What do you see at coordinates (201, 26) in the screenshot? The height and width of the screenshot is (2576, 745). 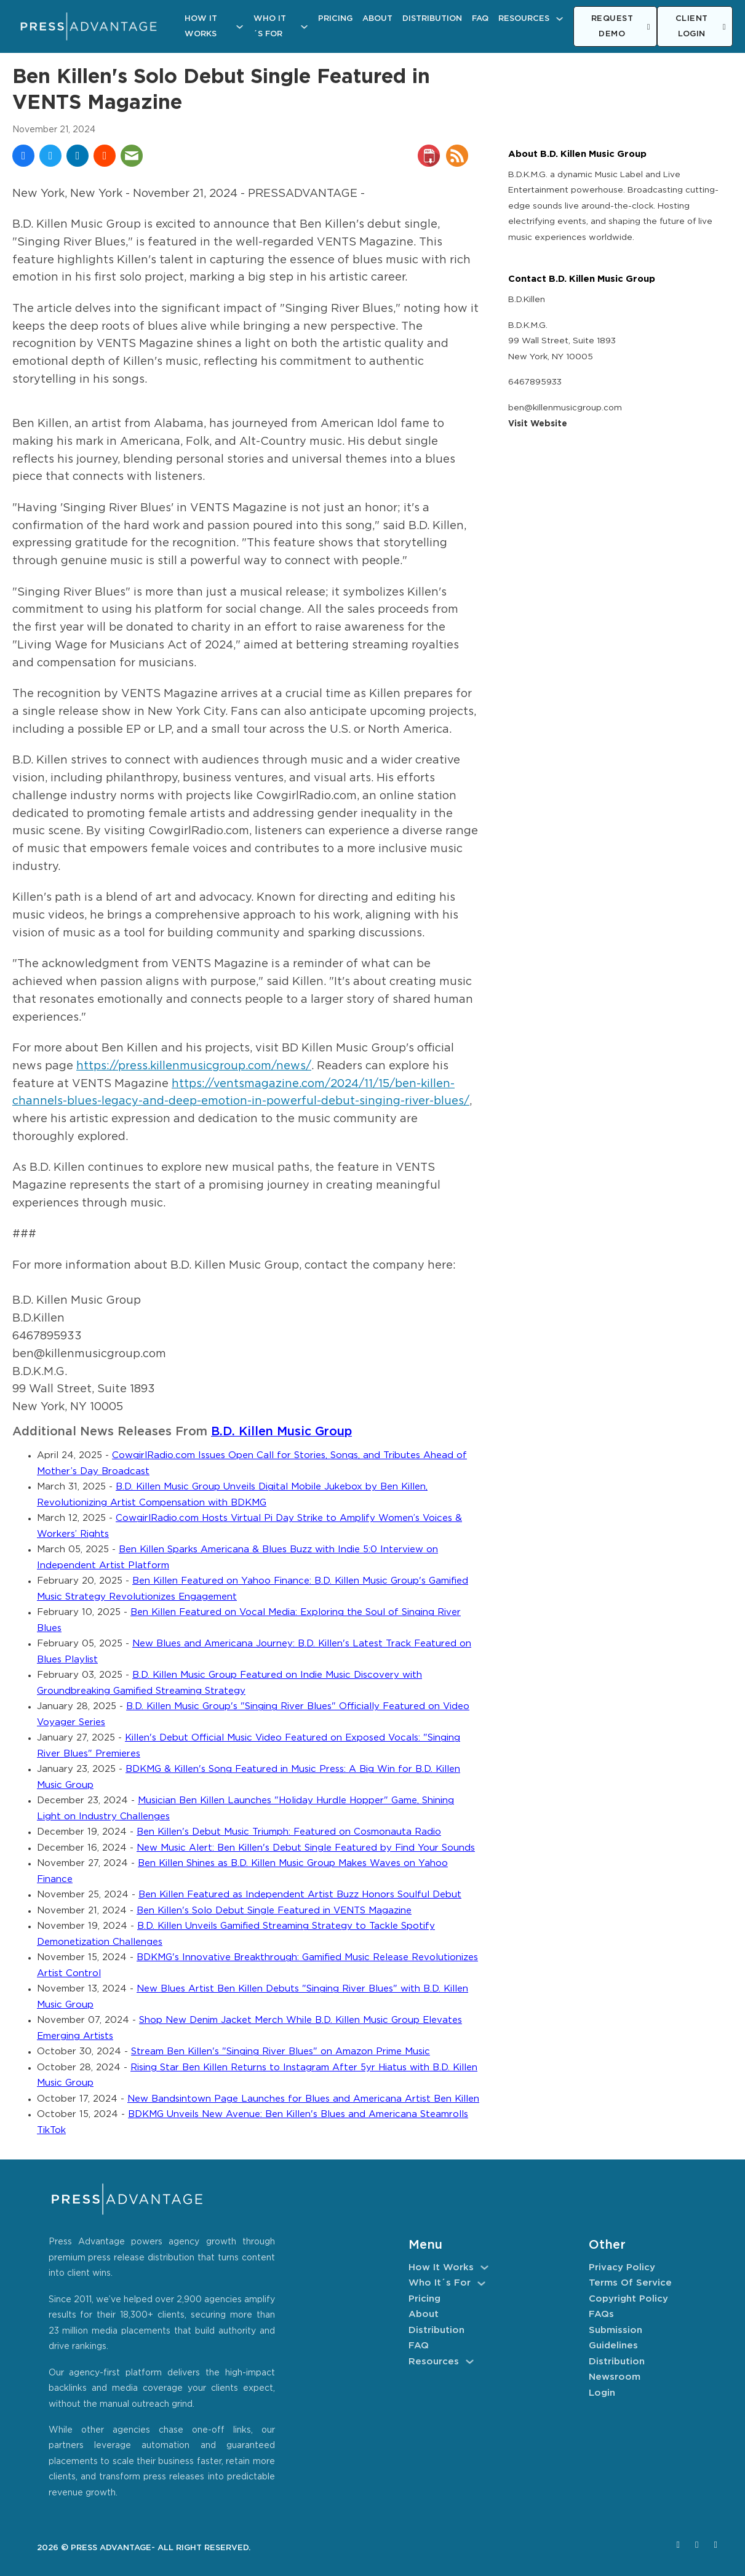 I see `How It Works` at bounding box center [201, 26].